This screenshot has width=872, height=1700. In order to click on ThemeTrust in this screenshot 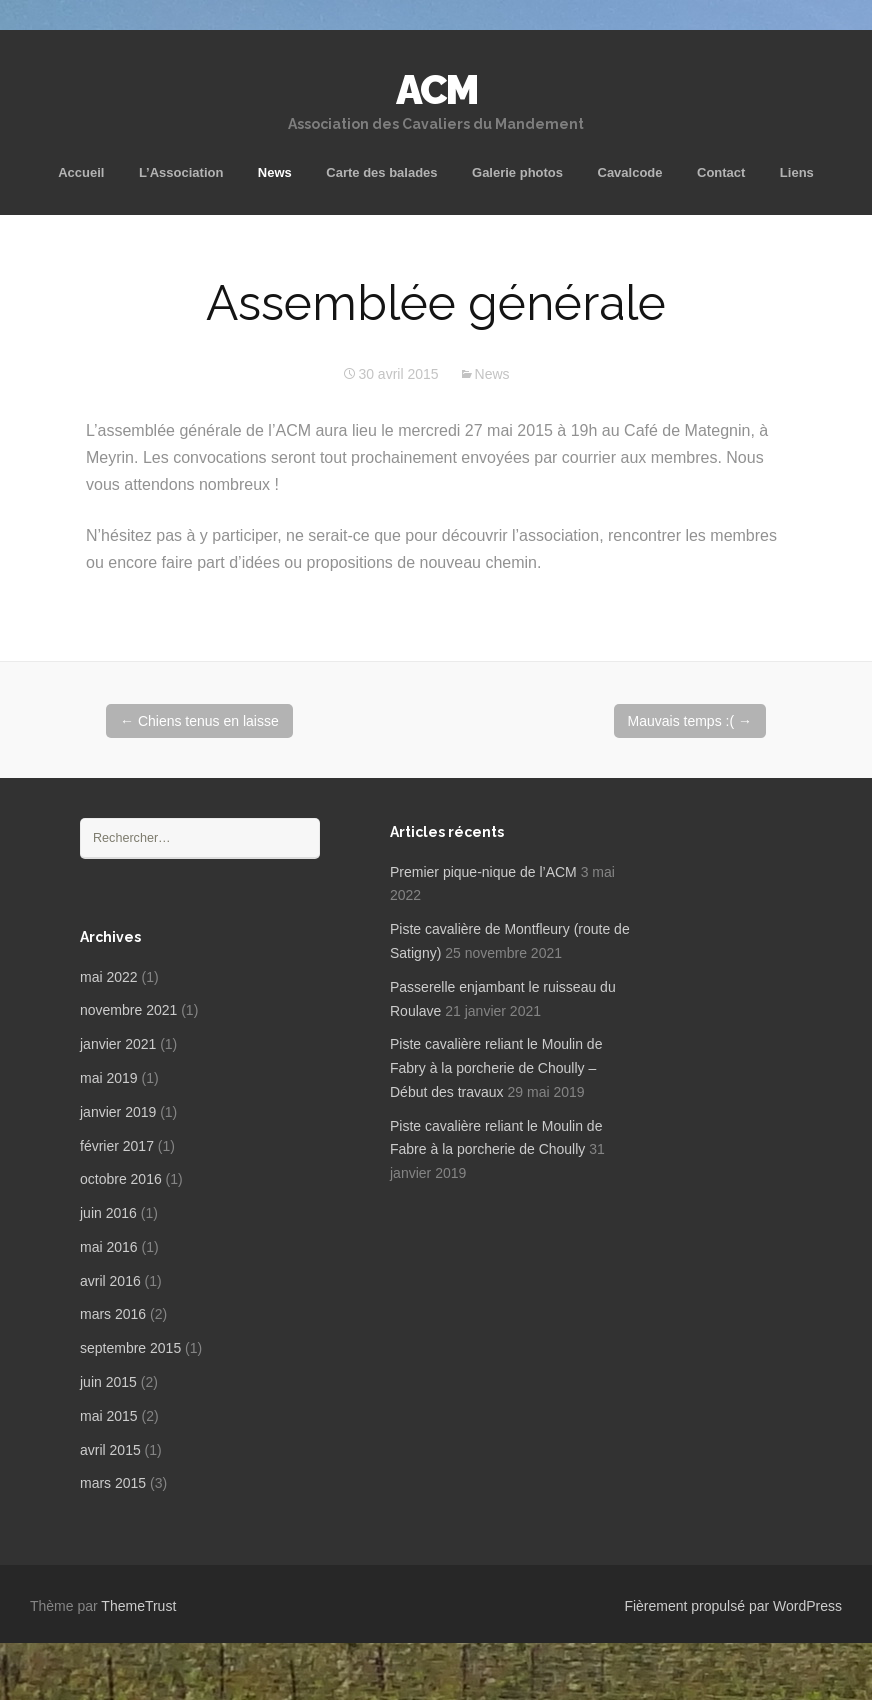, I will do `click(138, 1606)`.